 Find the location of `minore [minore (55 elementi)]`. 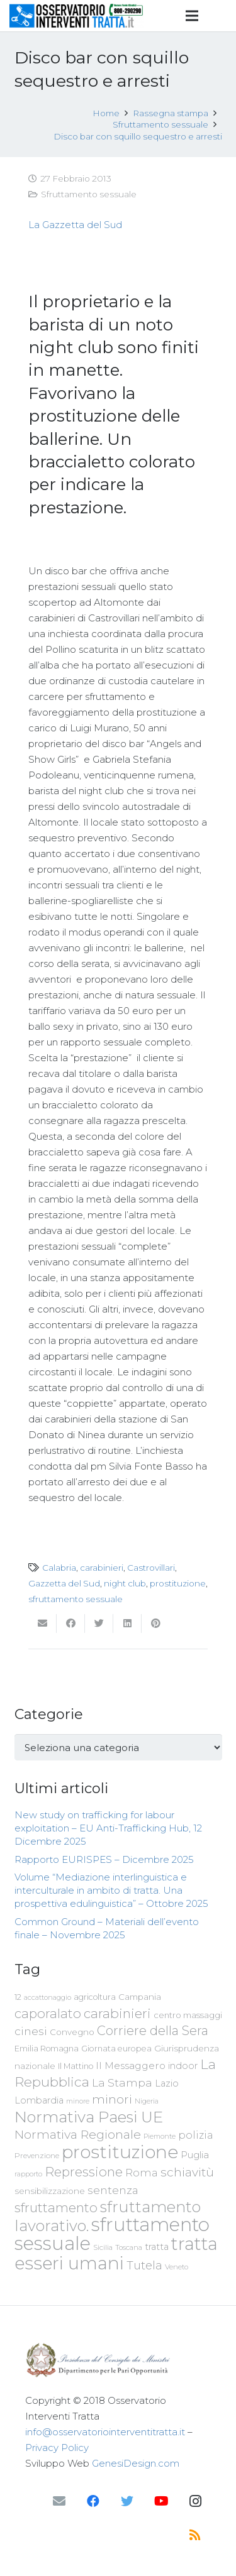

minore [minore (55 elementi)] is located at coordinates (77, 2101).